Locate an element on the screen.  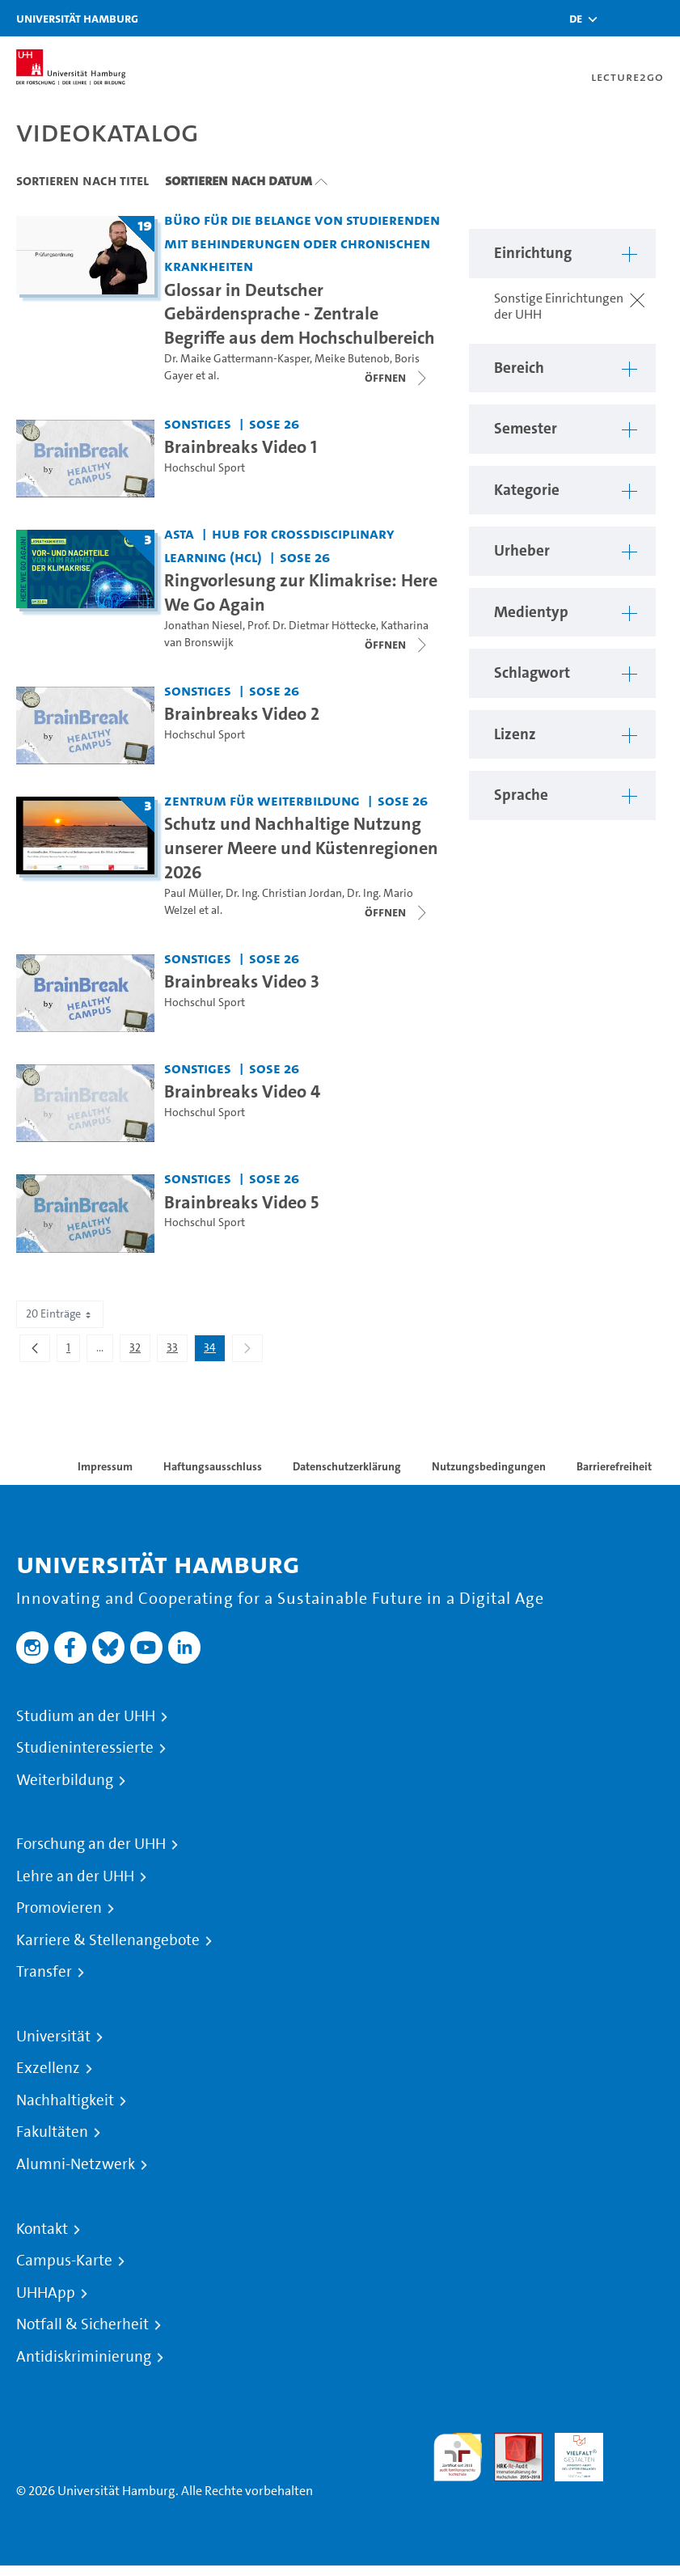
Sortieren nach Titel is located at coordinates (82, 180).